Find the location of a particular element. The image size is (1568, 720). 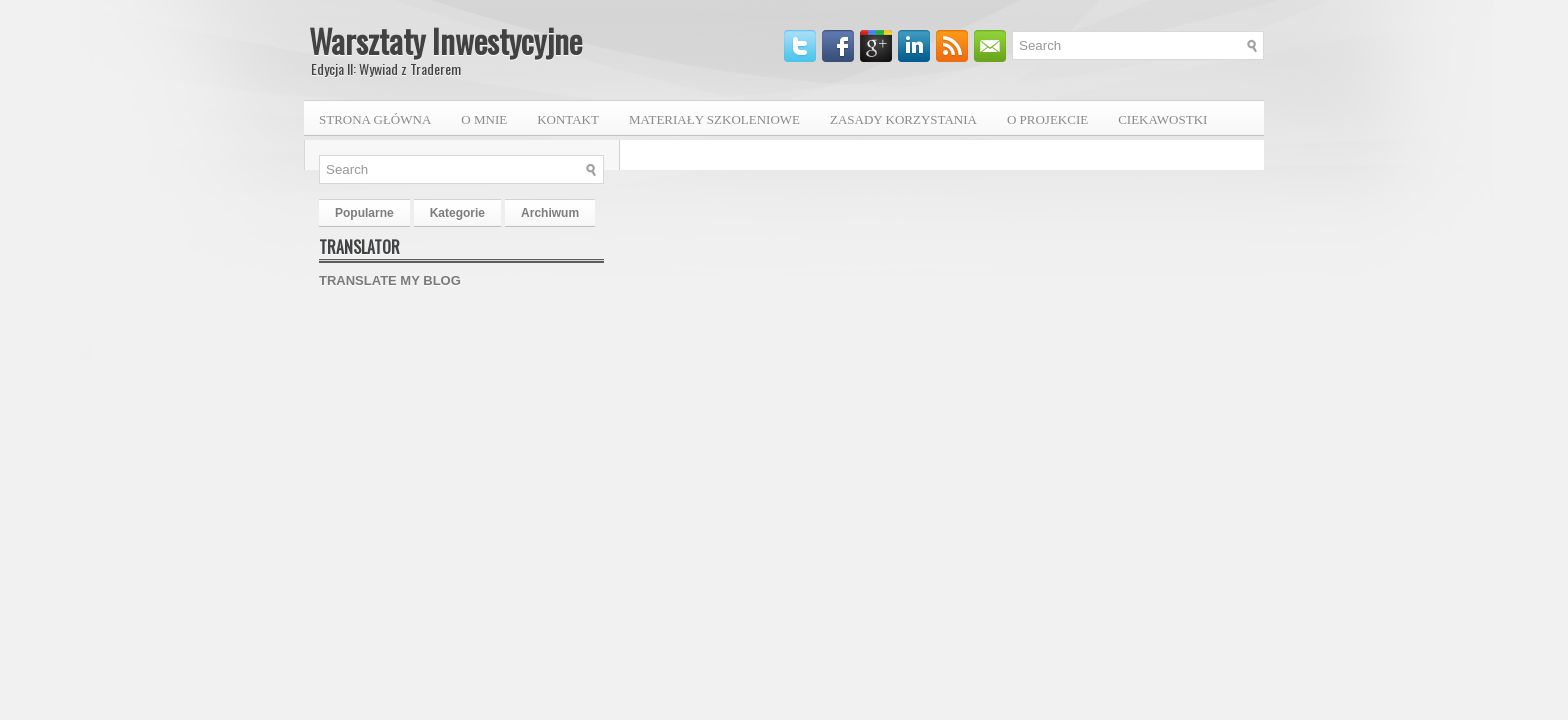

Zasady korzystania is located at coordinates (903, 119).